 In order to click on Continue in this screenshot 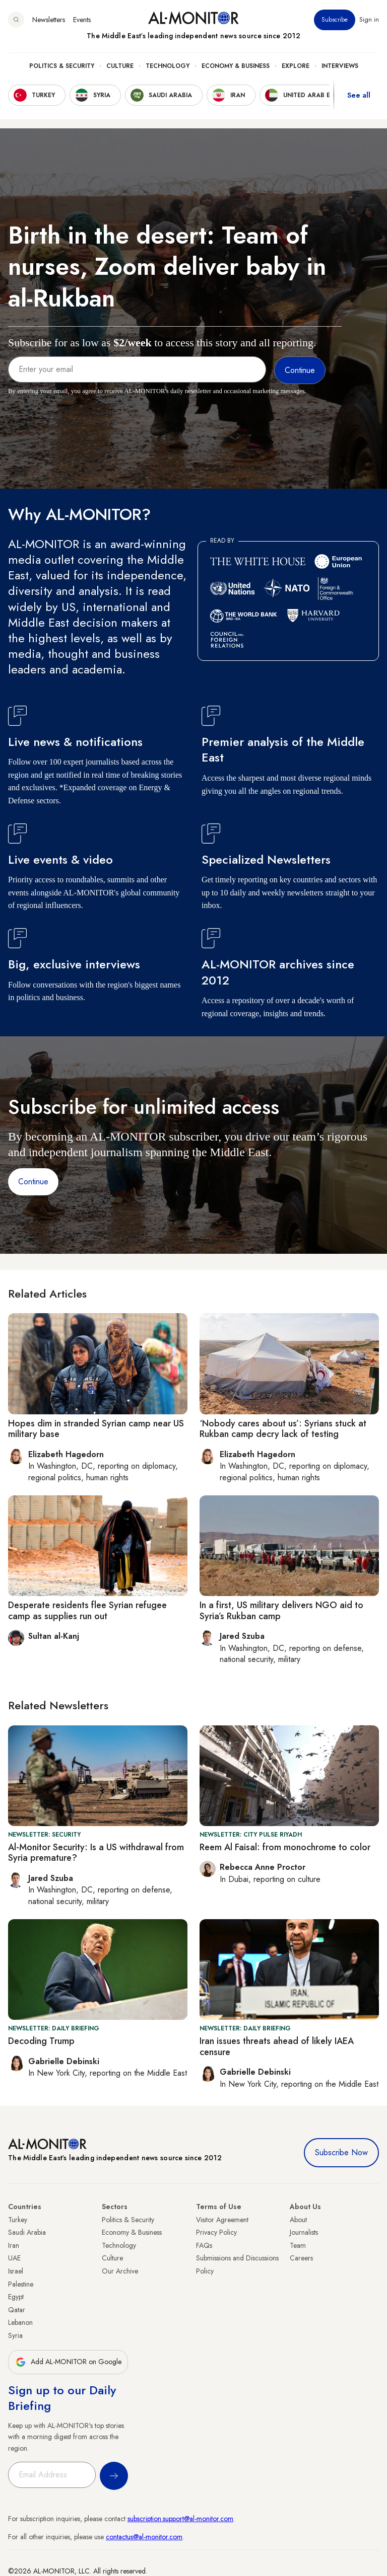, I will do `click(33, 1181)`.